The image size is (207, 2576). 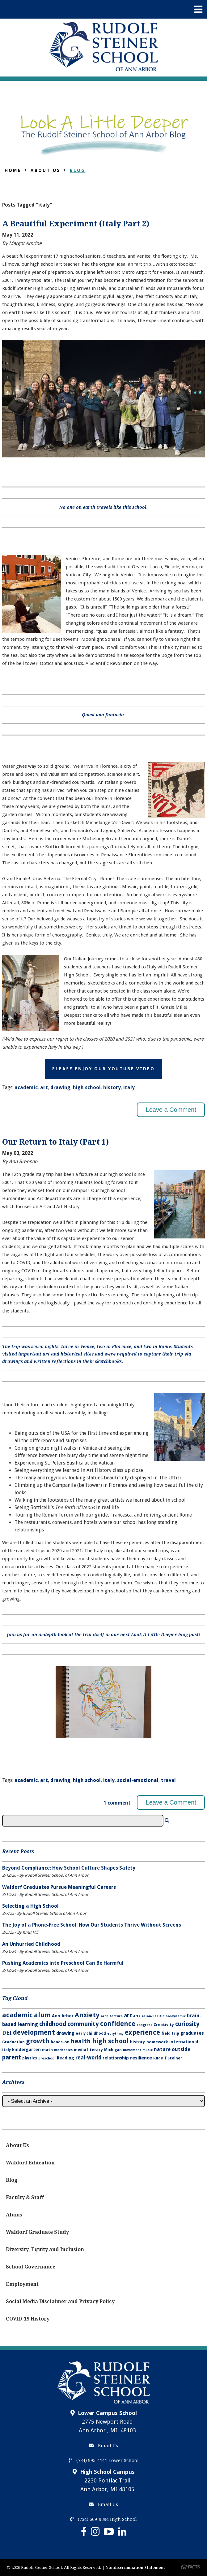 What do you see at coordinates (144, 2025) in the screenshot?
I see `congress` at bounding box center [144, 2025].